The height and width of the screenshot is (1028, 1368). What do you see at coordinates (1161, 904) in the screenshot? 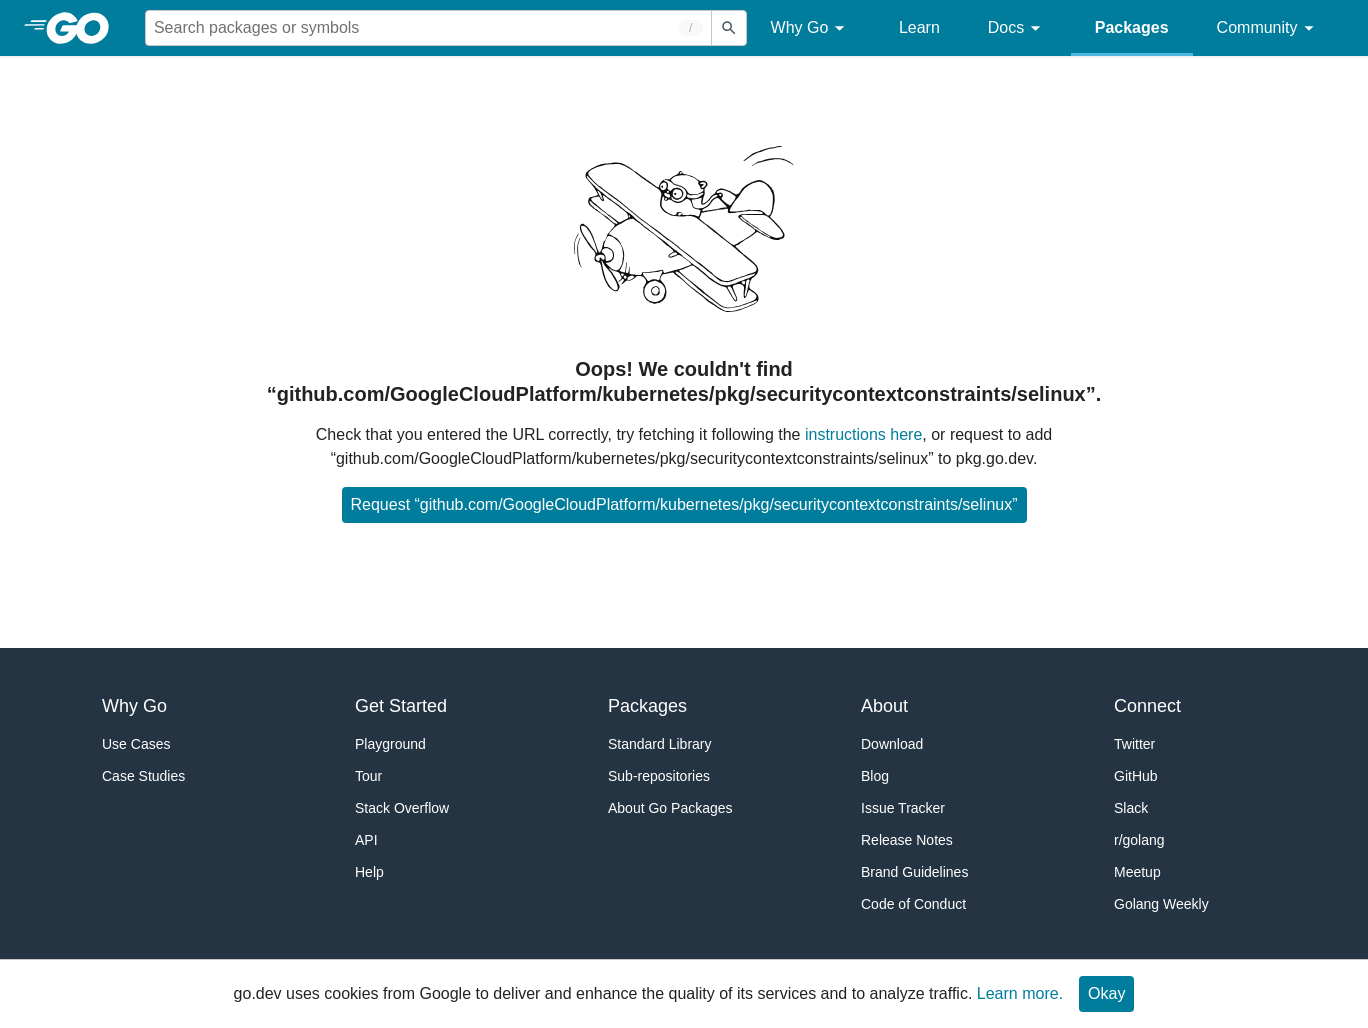
I see `Golang Weekly` at bounding box center [1161, 904].